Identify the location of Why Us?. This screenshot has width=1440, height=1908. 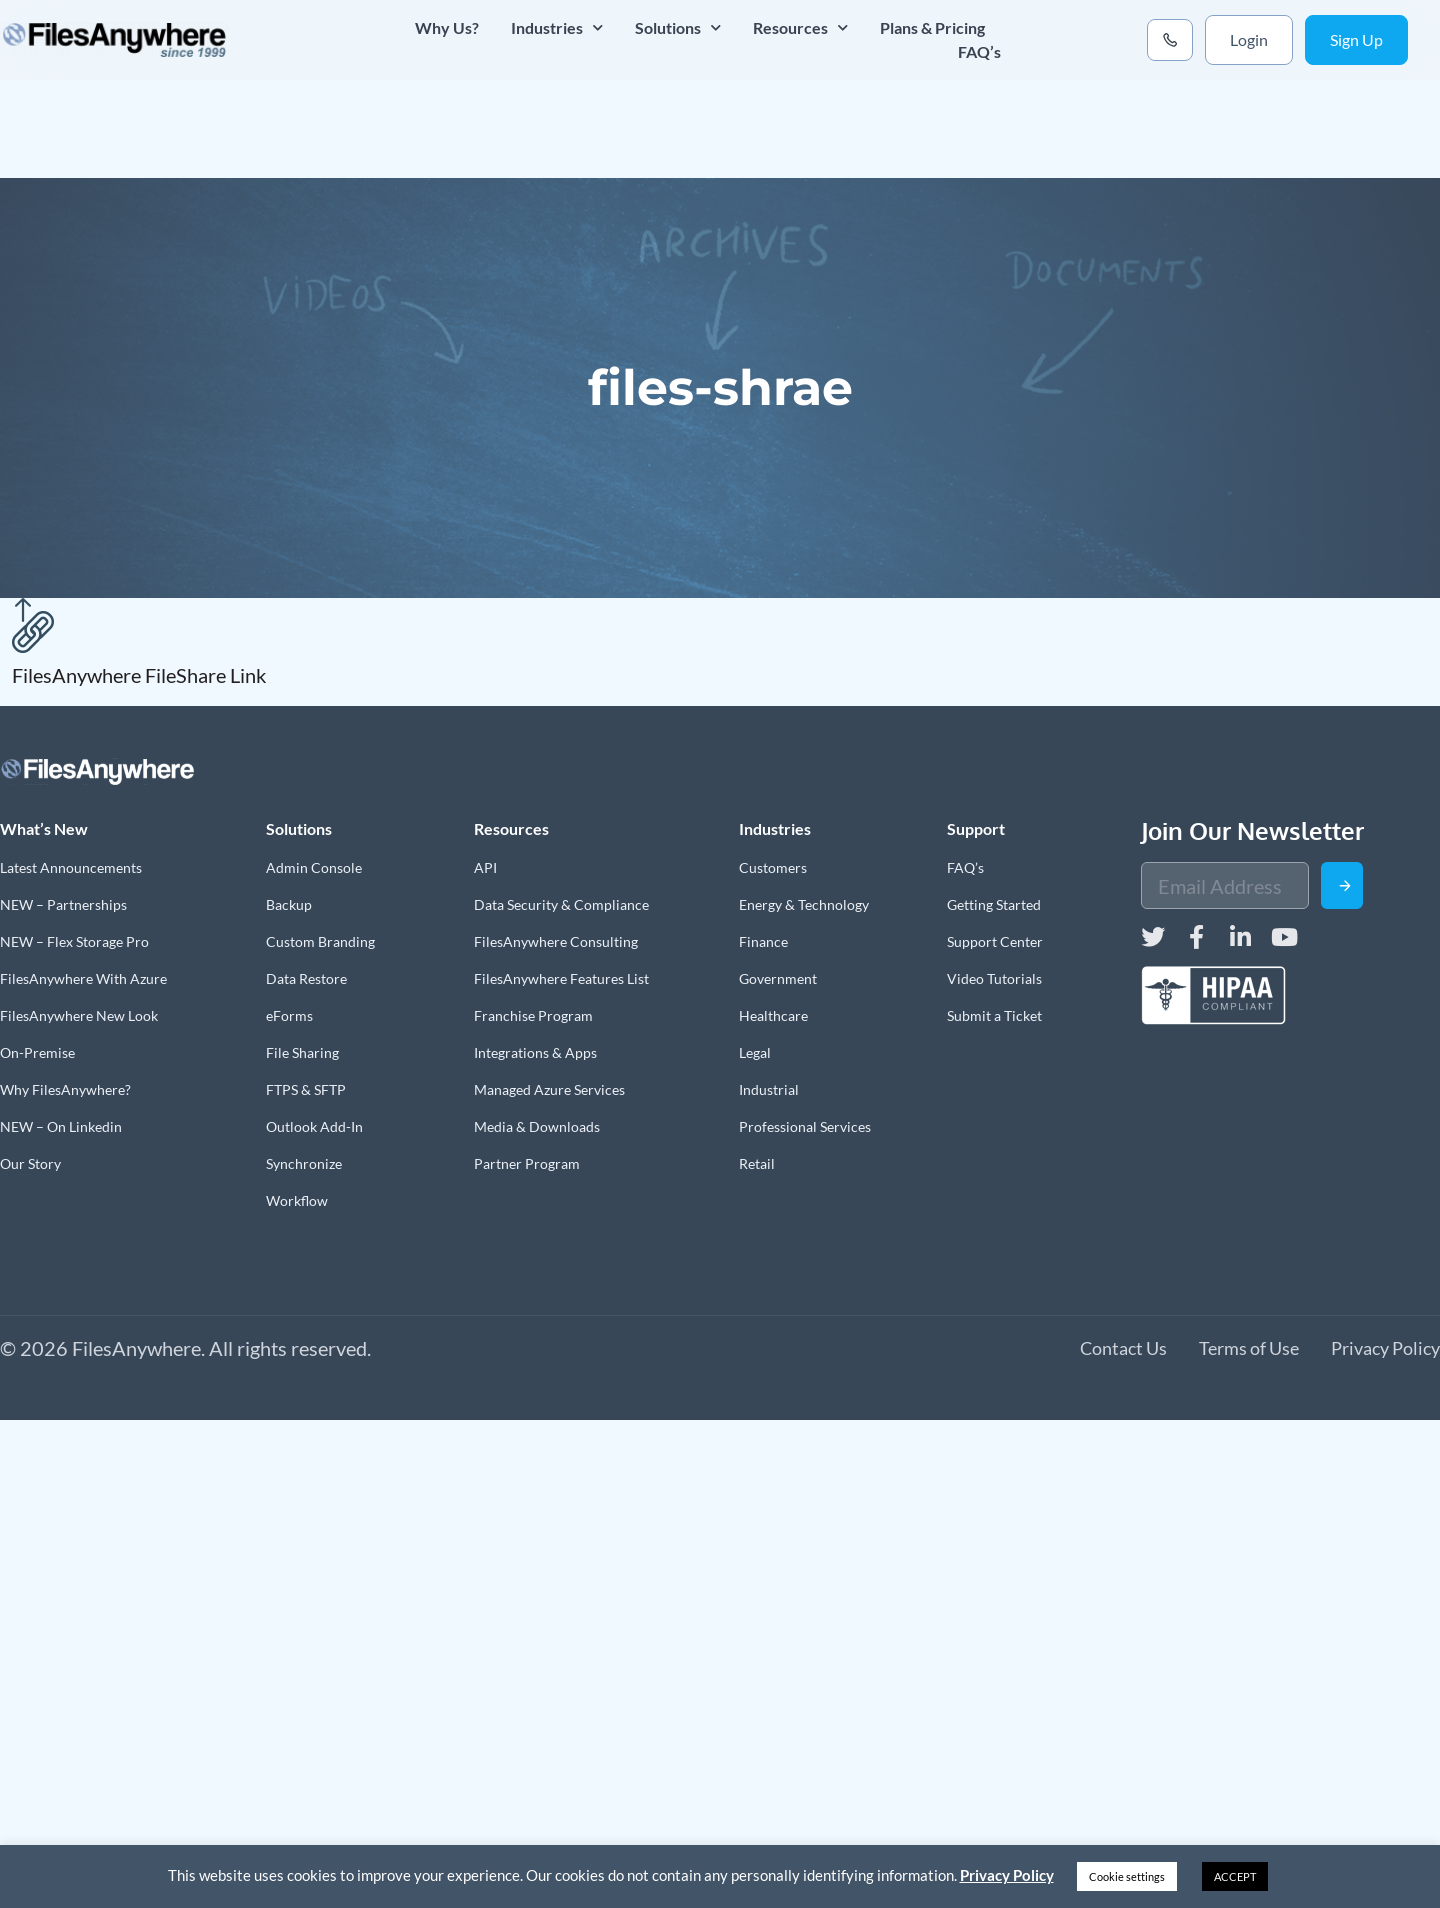
(447, 27).